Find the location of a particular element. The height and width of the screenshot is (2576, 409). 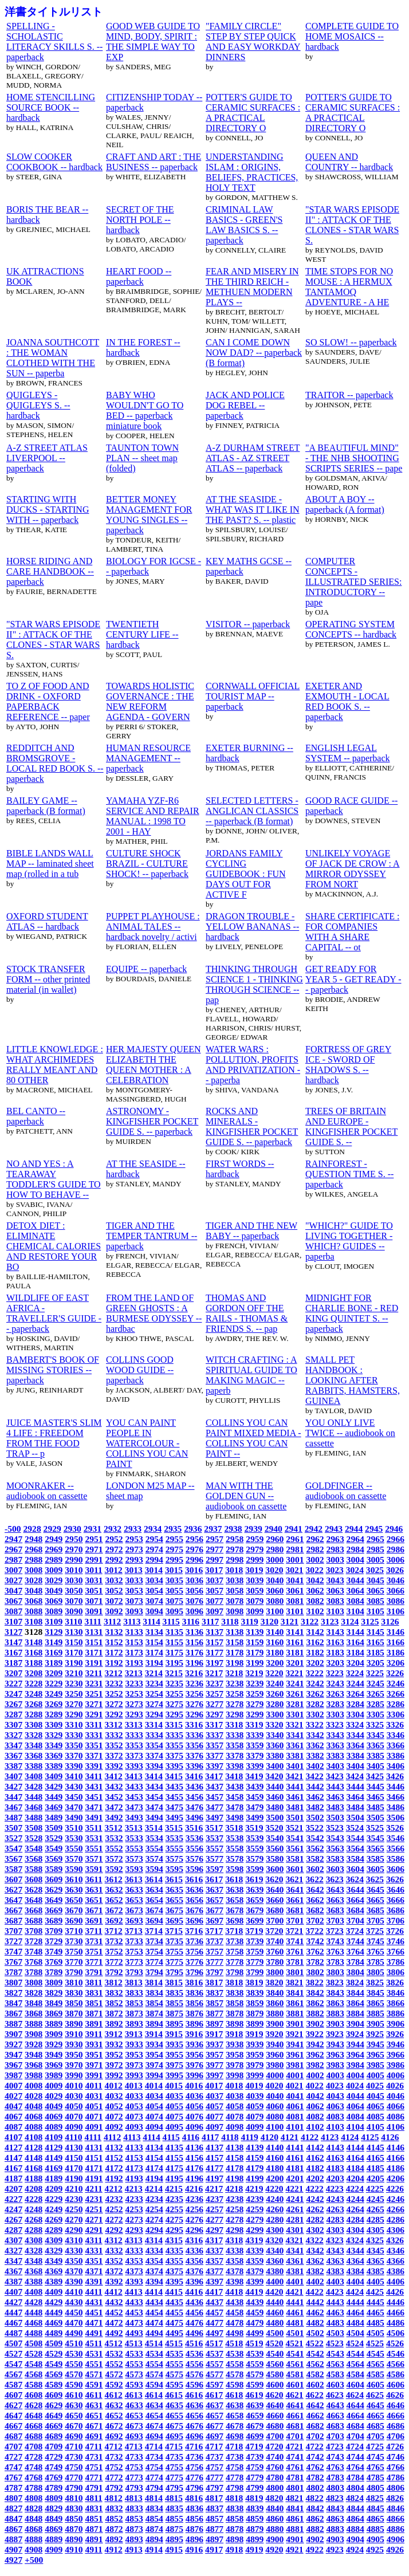

3008 is located at coordinates (33, 1570).